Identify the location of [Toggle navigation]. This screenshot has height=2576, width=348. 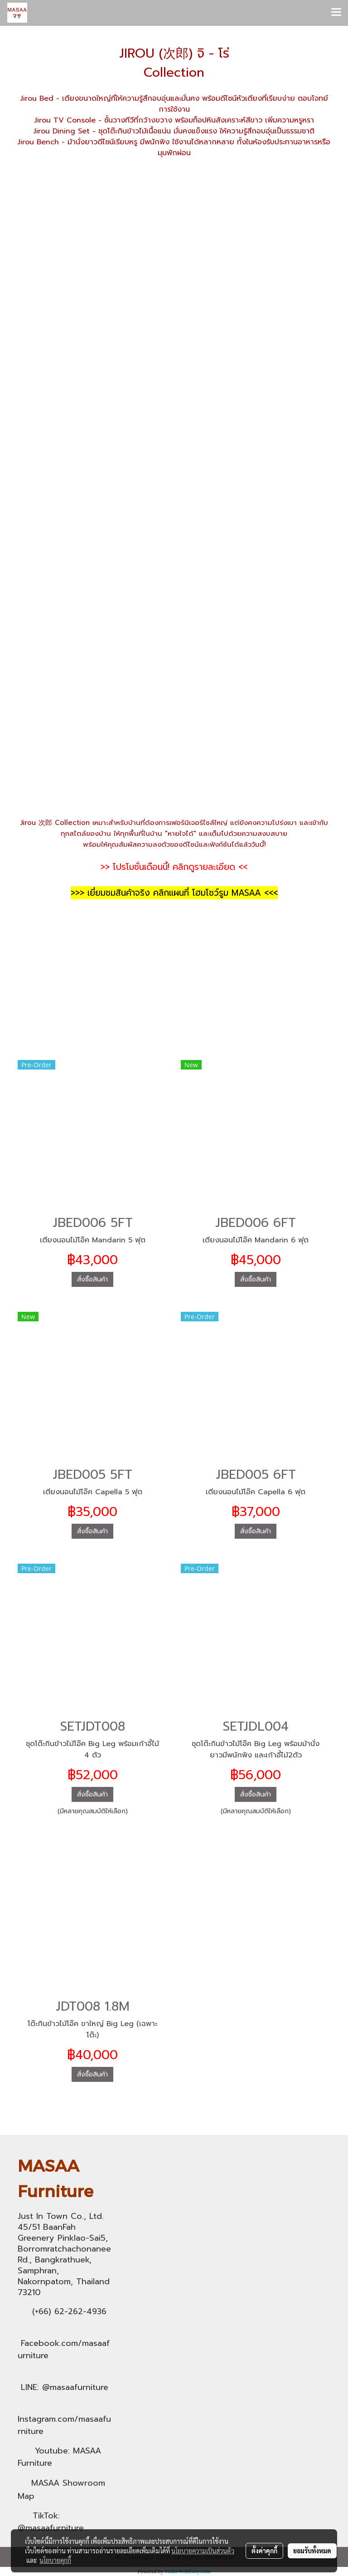
(336, 13).